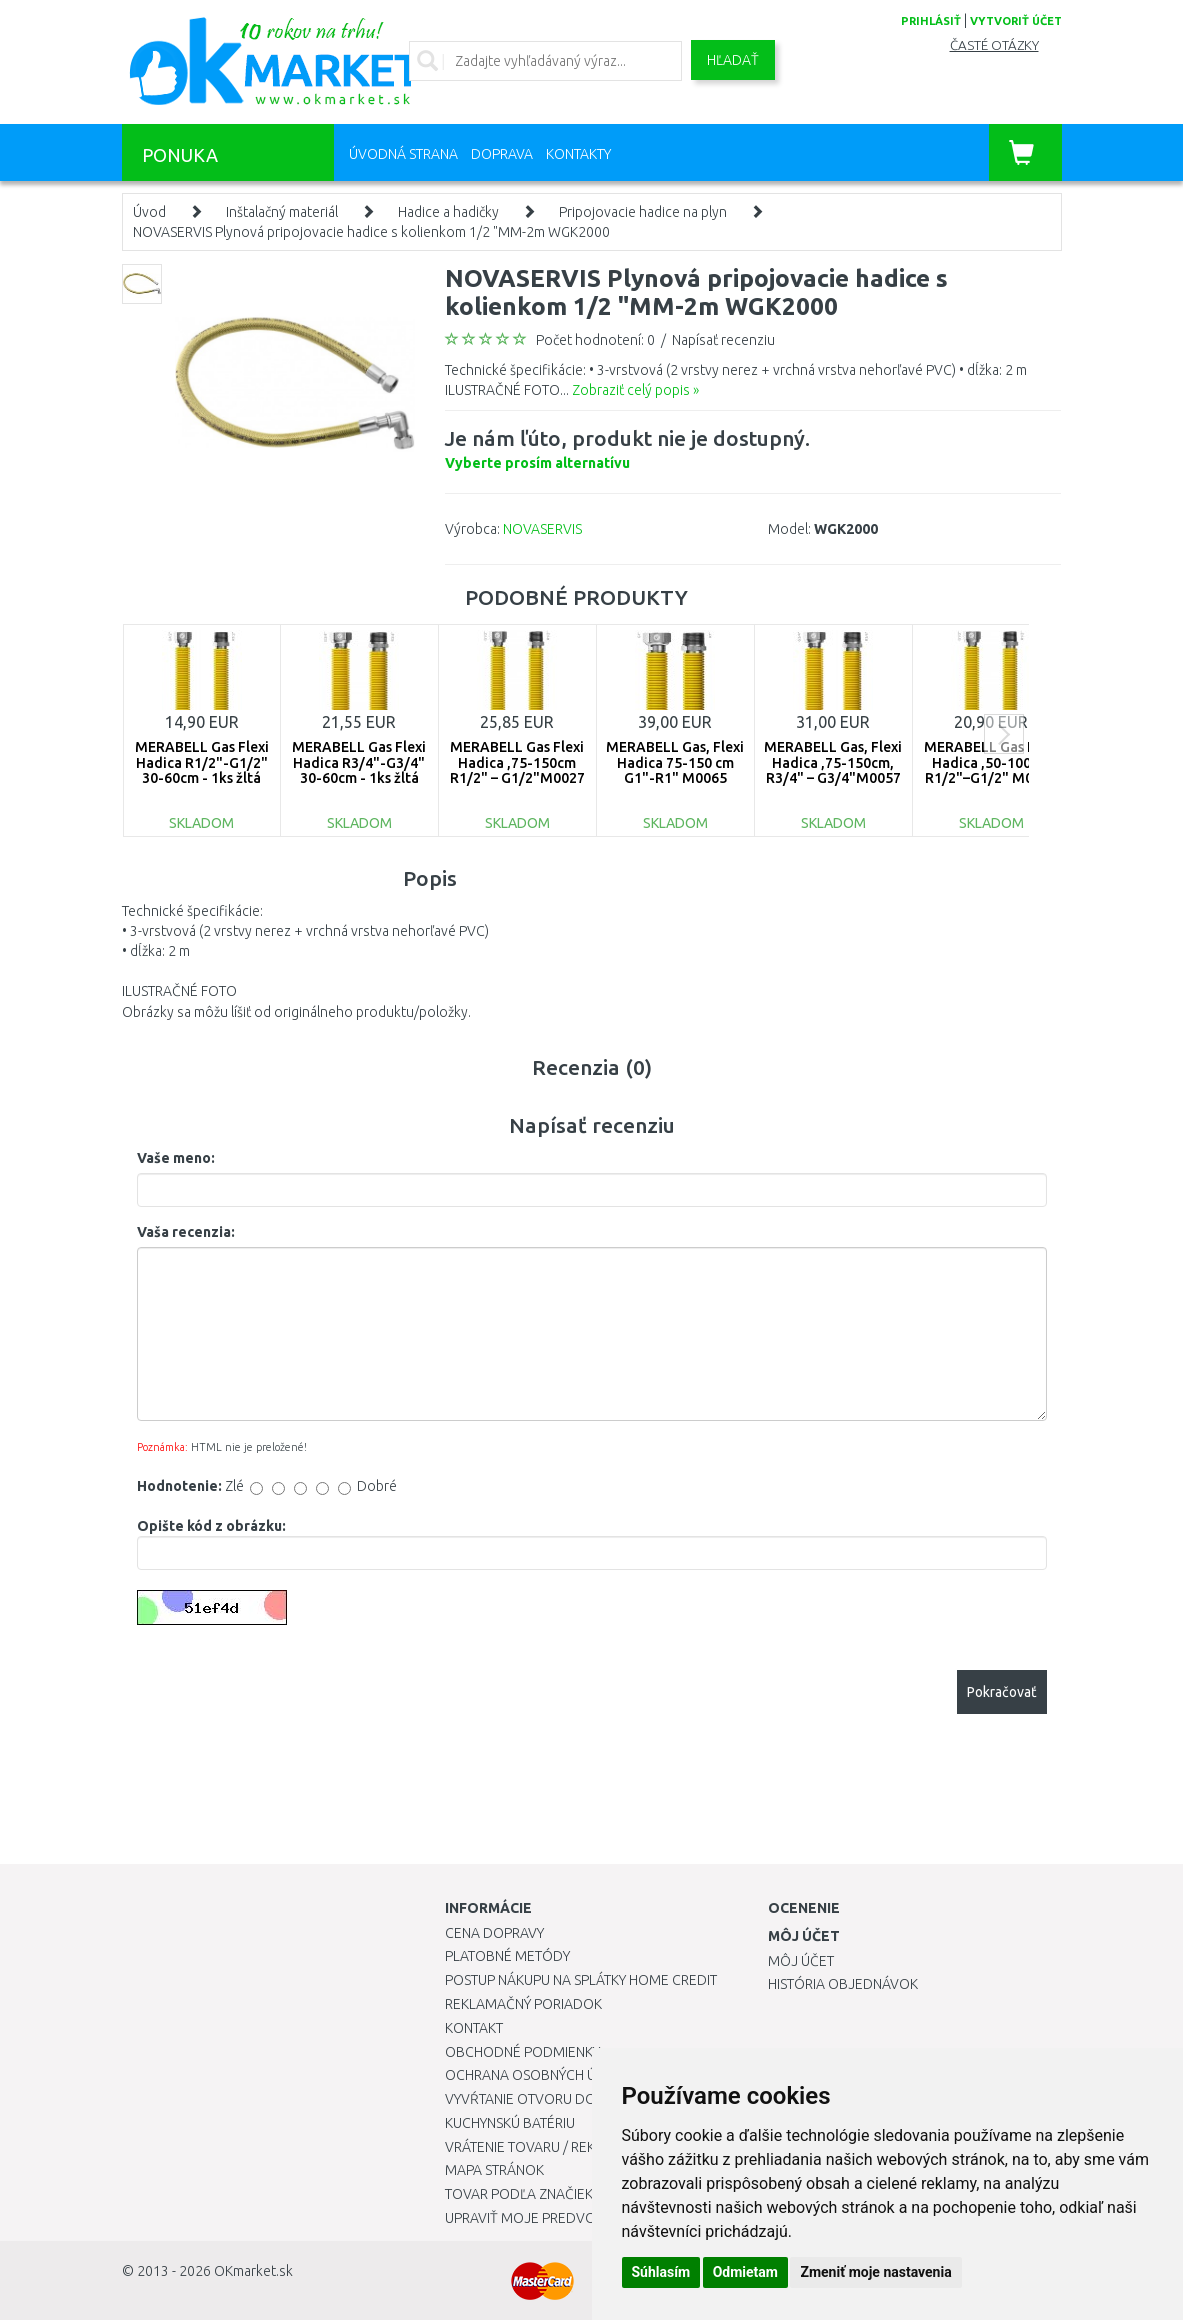  Describe the element at coordinates (931, 21) in the screenshot. I see `prihlásiť` at that location.